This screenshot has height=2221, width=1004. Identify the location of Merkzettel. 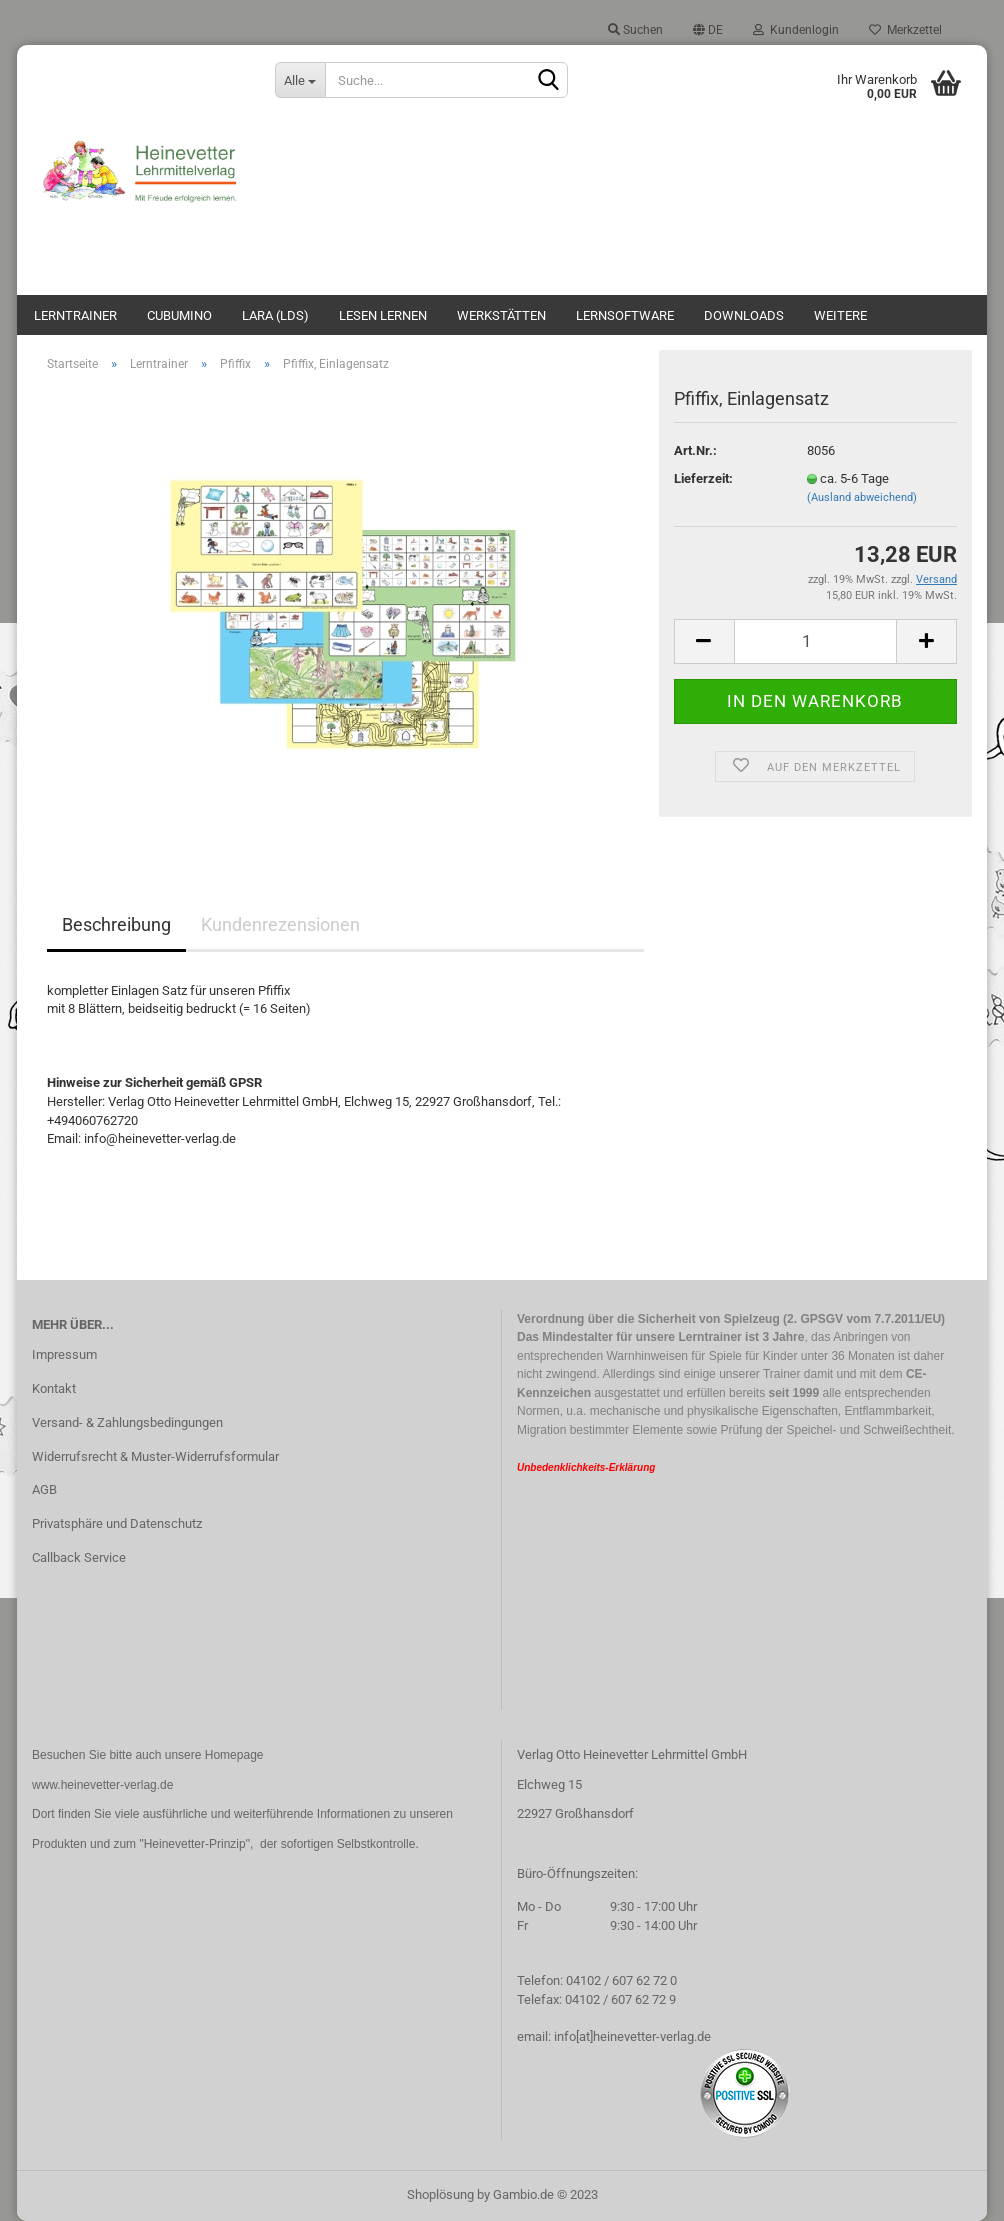
(905, 30).